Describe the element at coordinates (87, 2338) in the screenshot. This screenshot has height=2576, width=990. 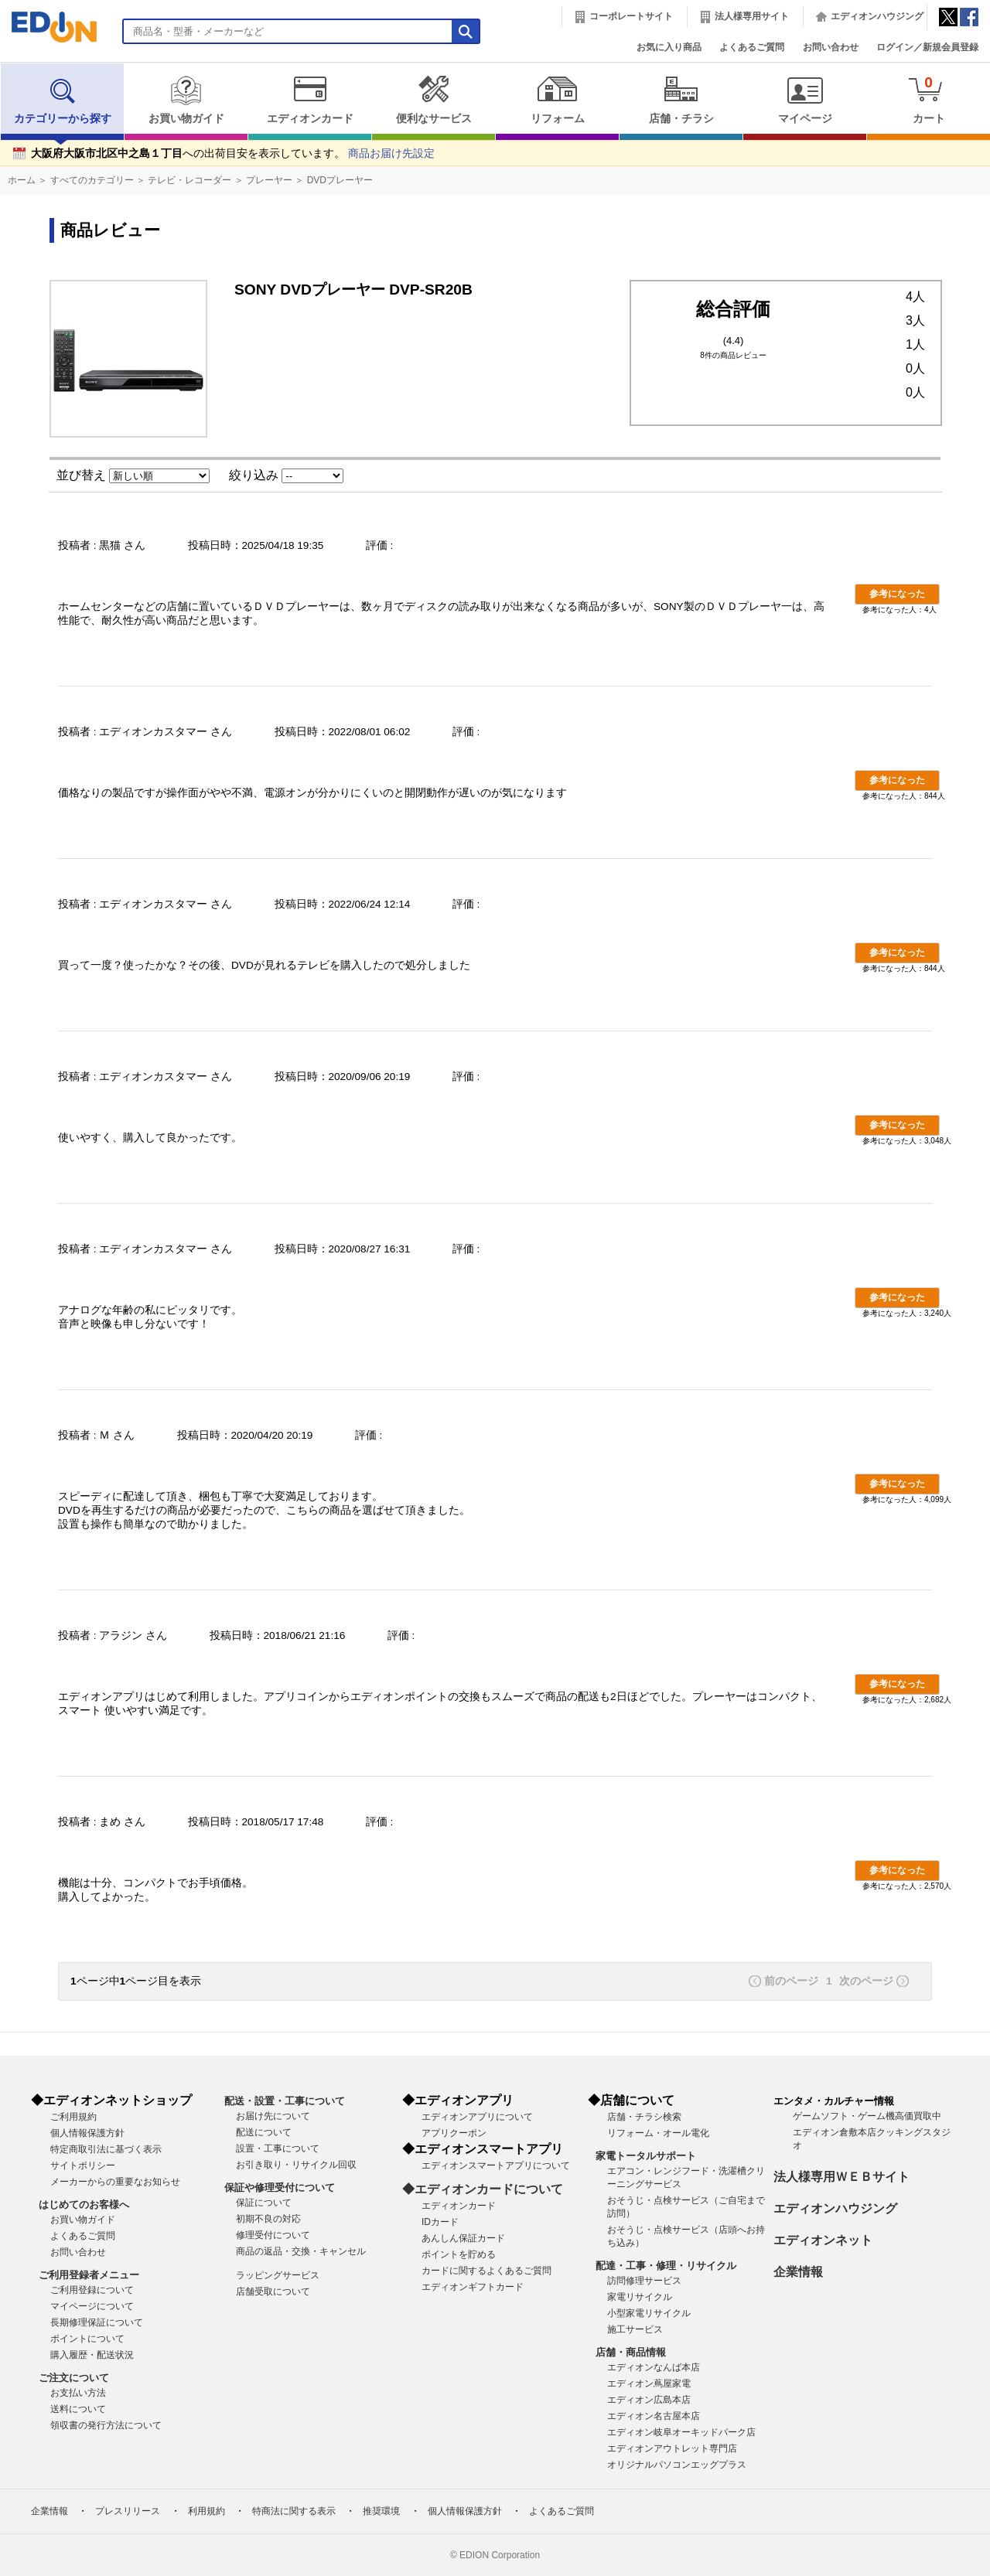
I see `ポイントについて` at that location.